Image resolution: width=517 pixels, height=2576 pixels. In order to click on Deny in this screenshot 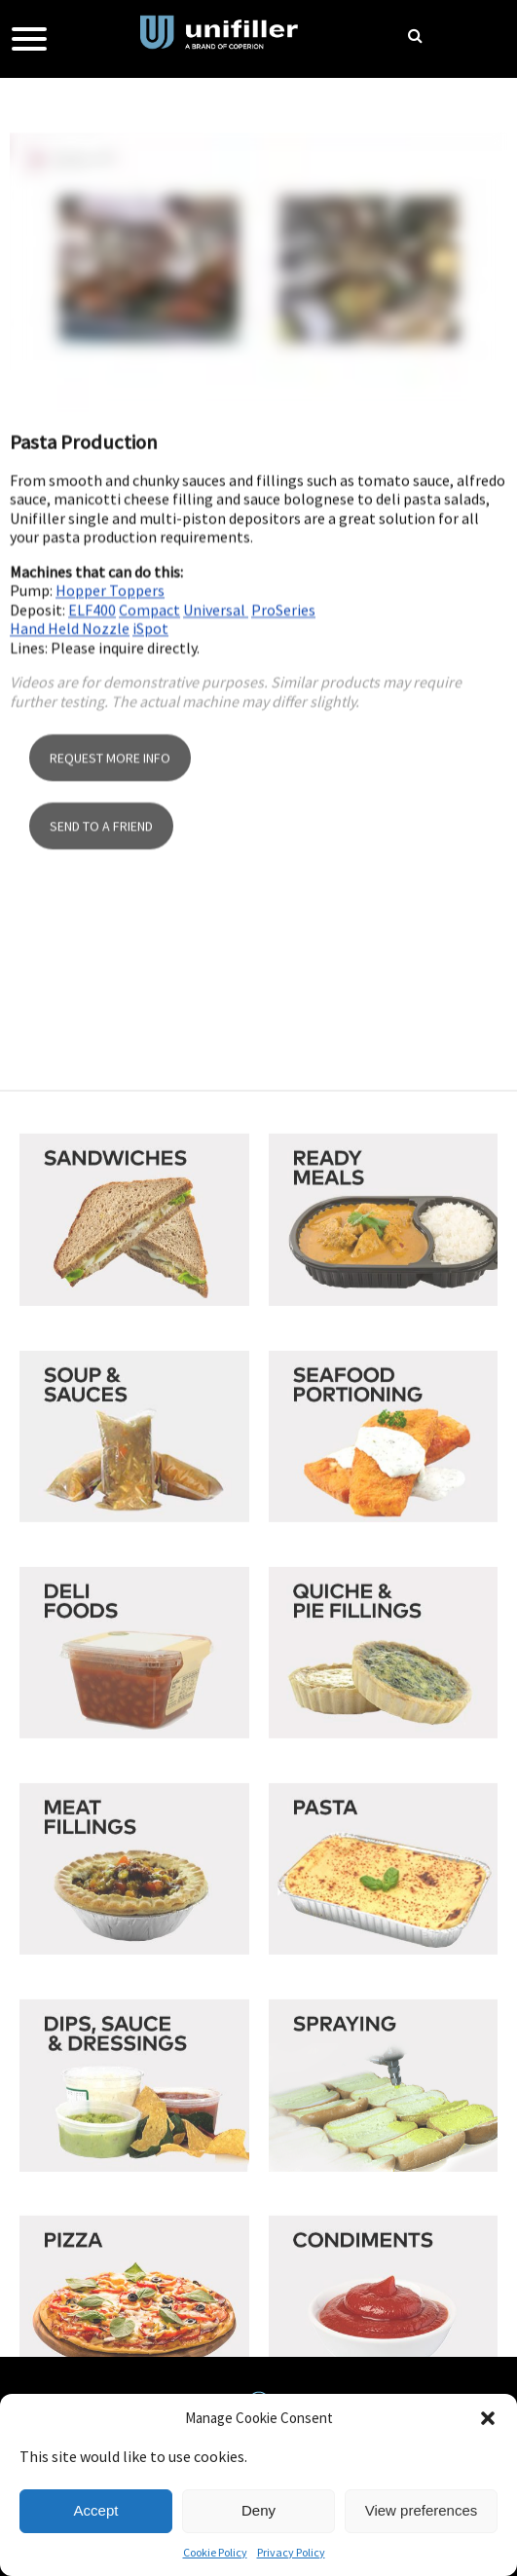, I will do `click(258, 2510)`.